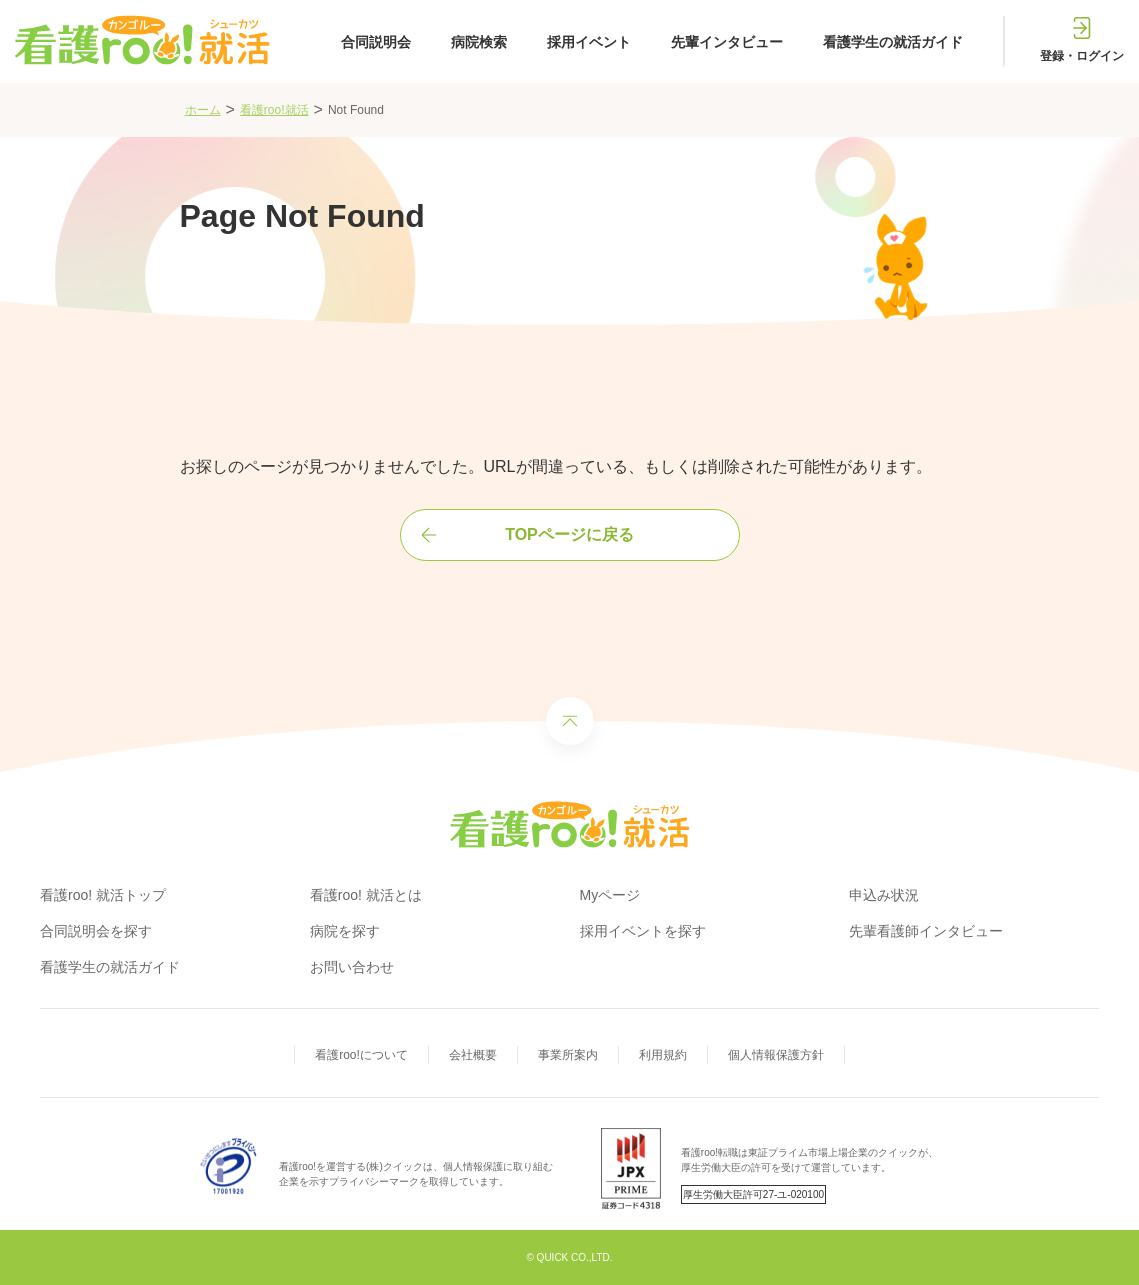  What do you see at coordinates (589, 42) in the screenshot?
I see `採用イベント` at bounding box center [589, 42].